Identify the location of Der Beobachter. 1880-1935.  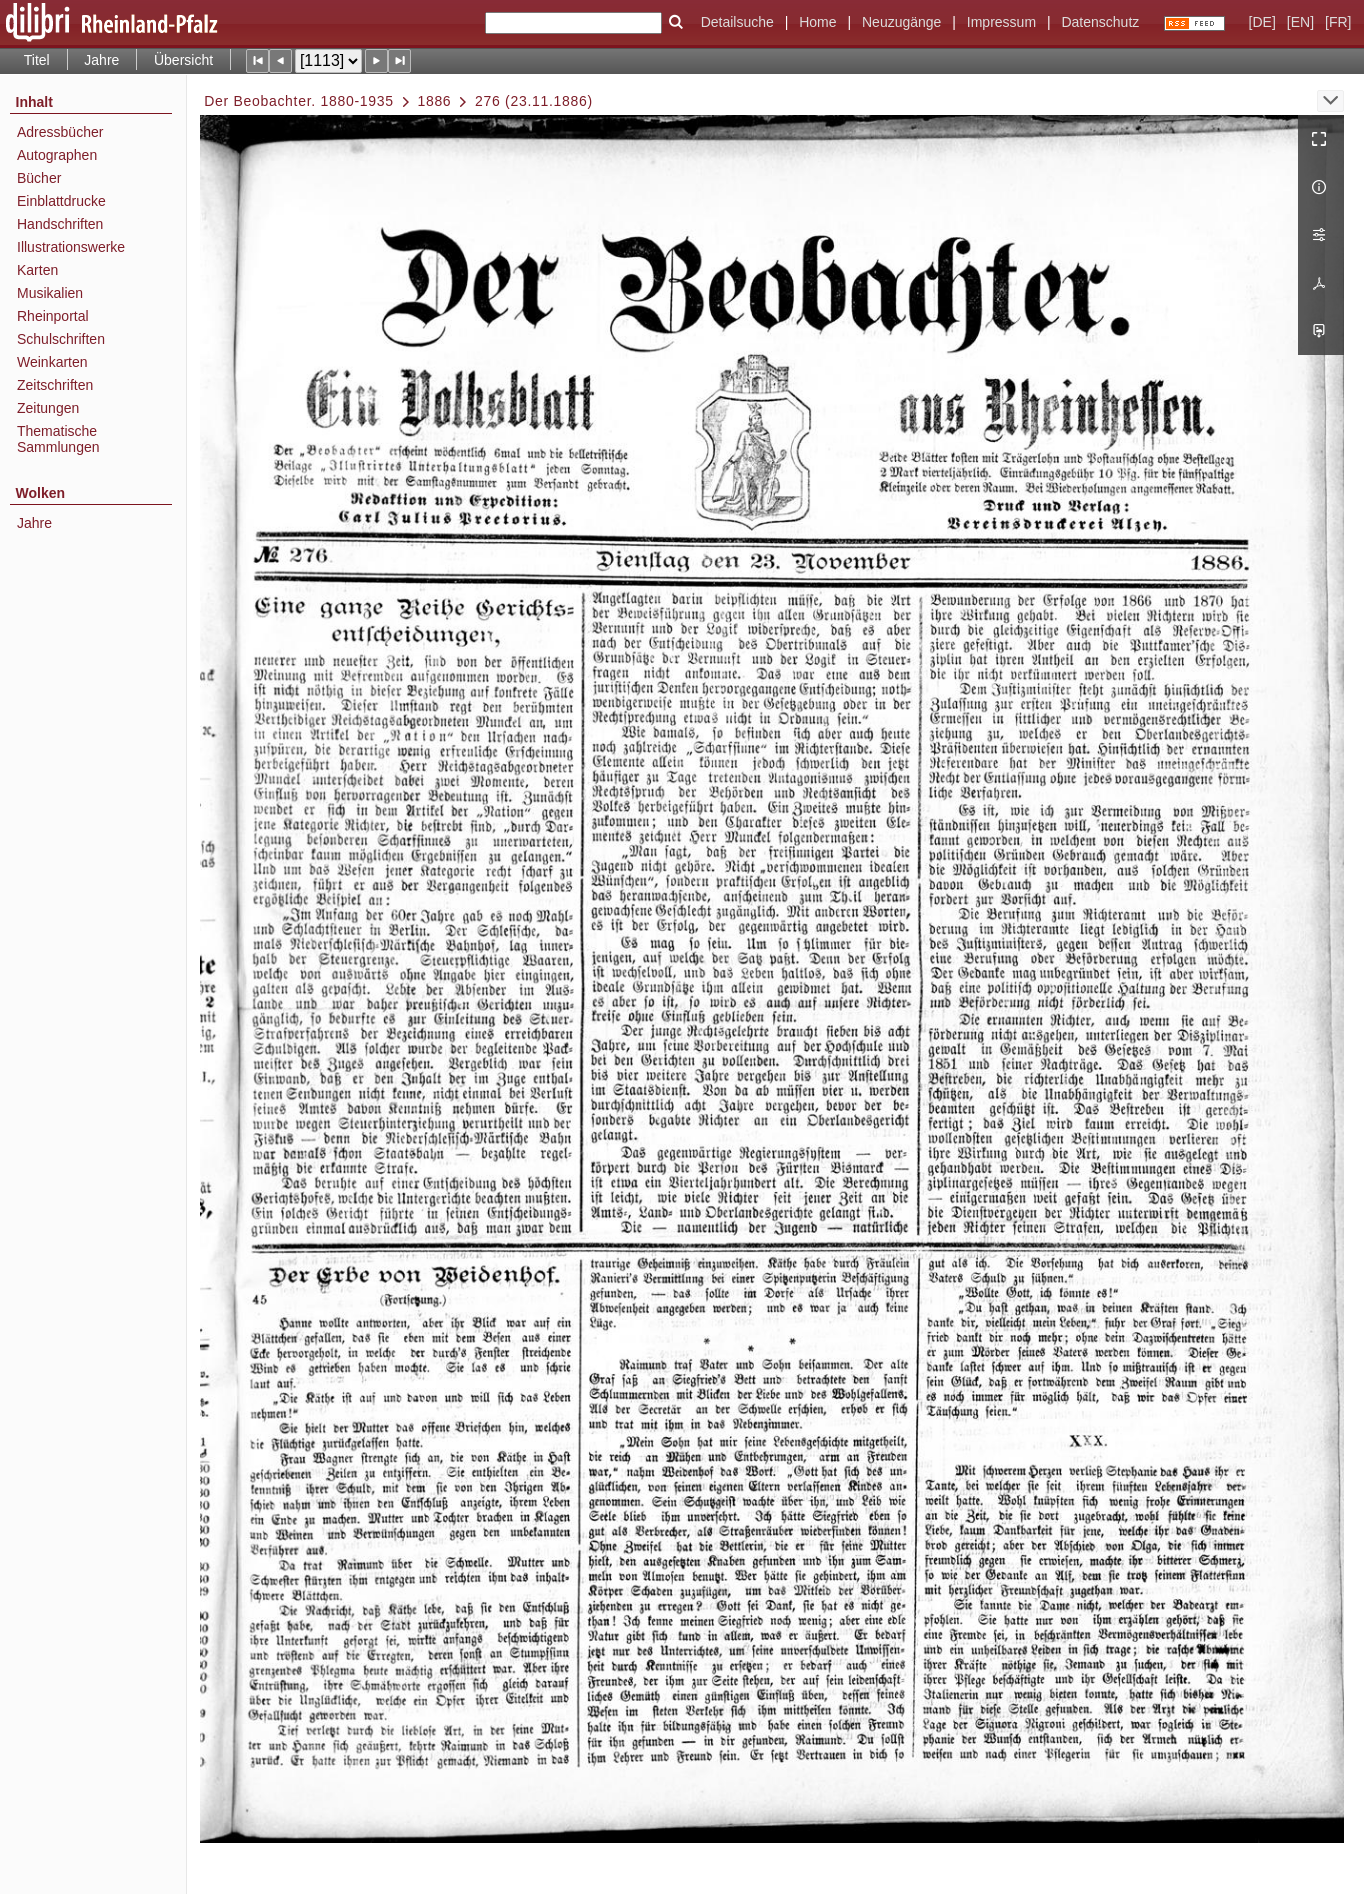
(299, 101).